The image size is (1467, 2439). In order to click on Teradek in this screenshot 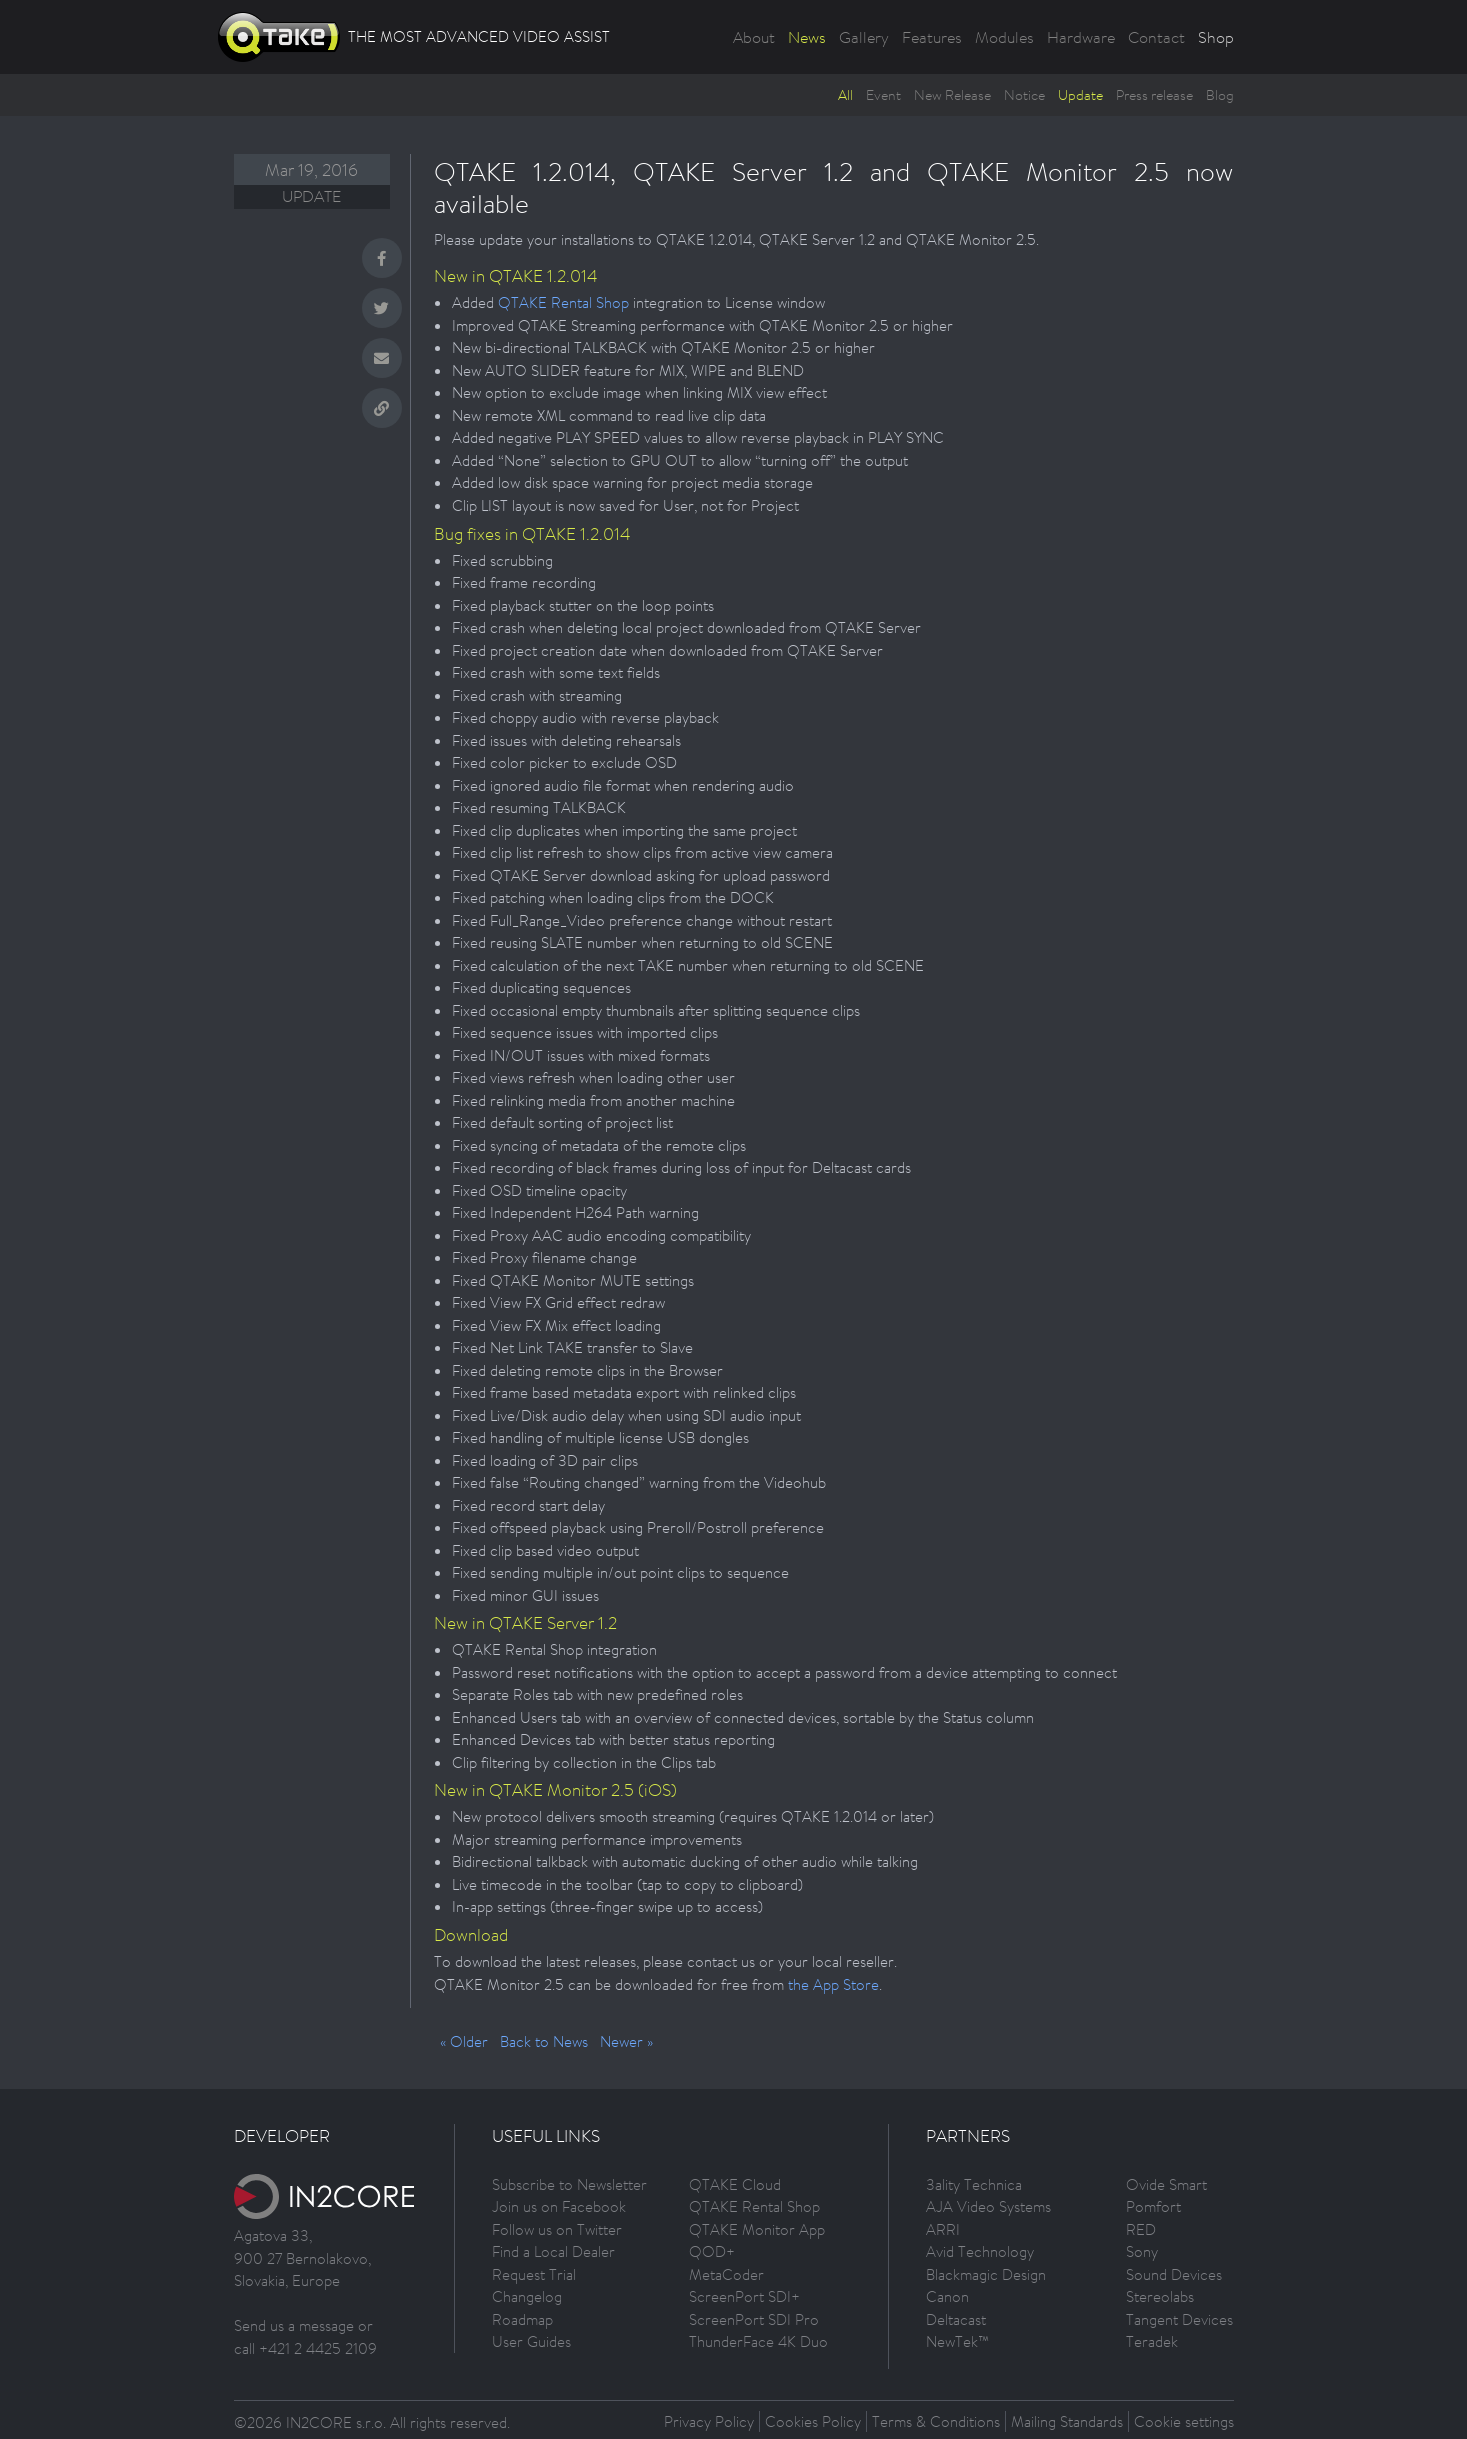, I will do `click(1152, 2341)`.